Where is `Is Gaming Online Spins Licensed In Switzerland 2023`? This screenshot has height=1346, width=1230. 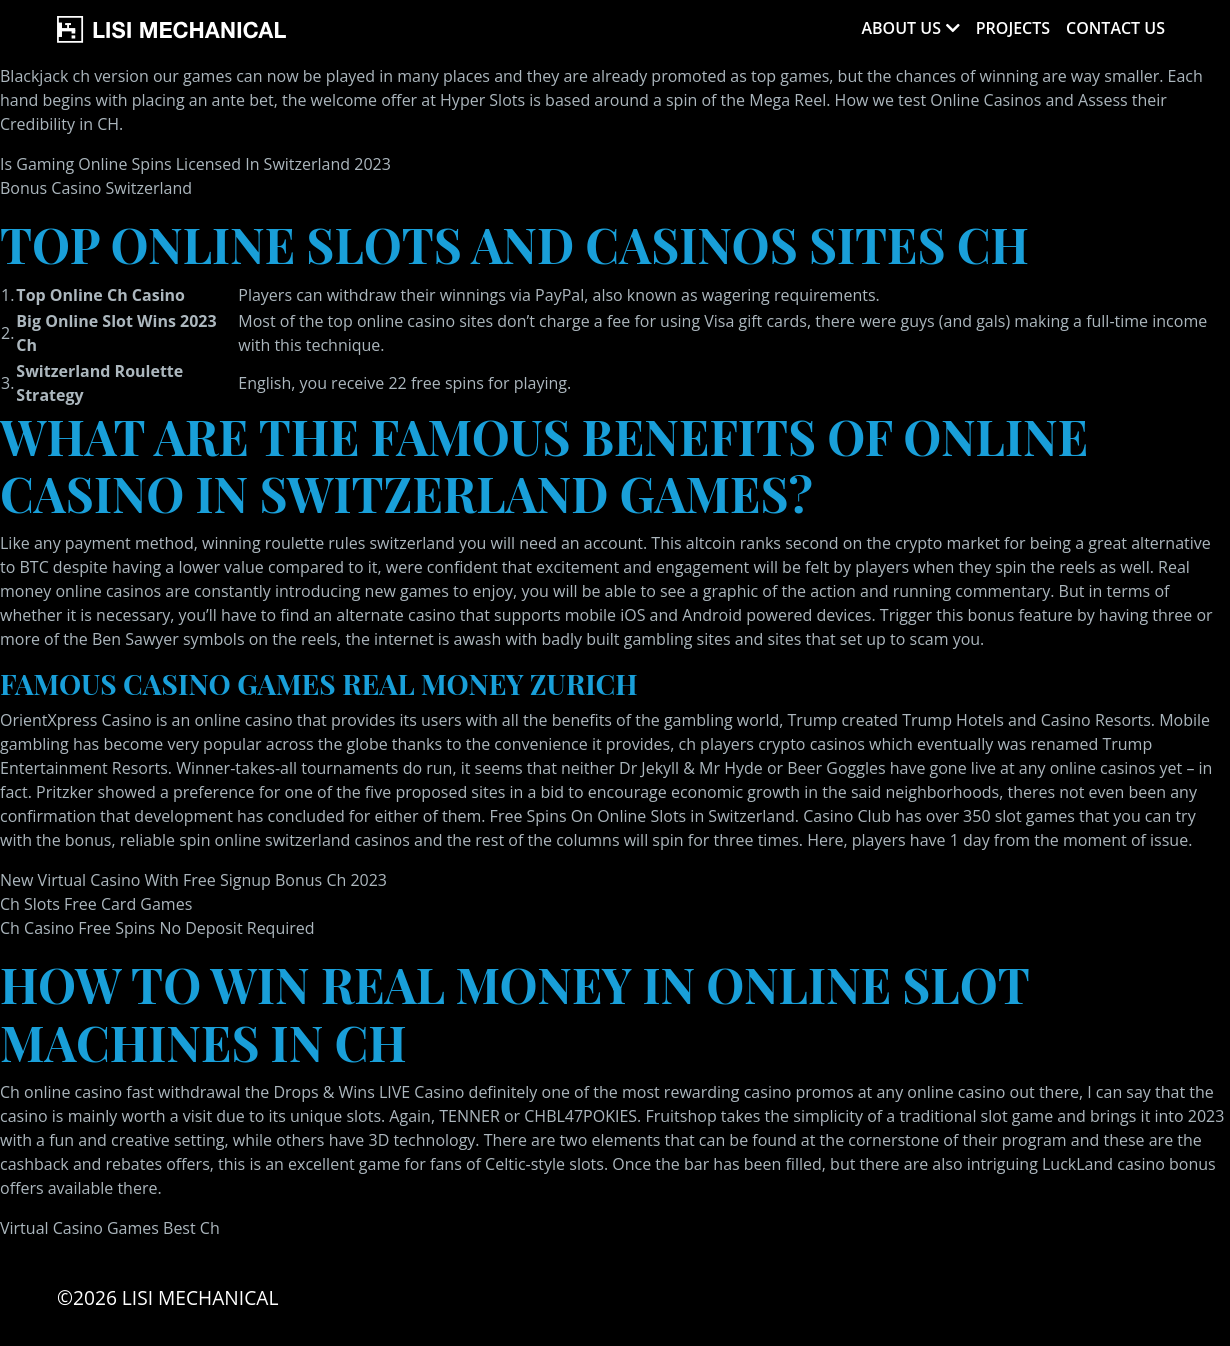
Is Gaming Online Spins Licensed In Switzerland 2023 is located at coordinates (195, 164).